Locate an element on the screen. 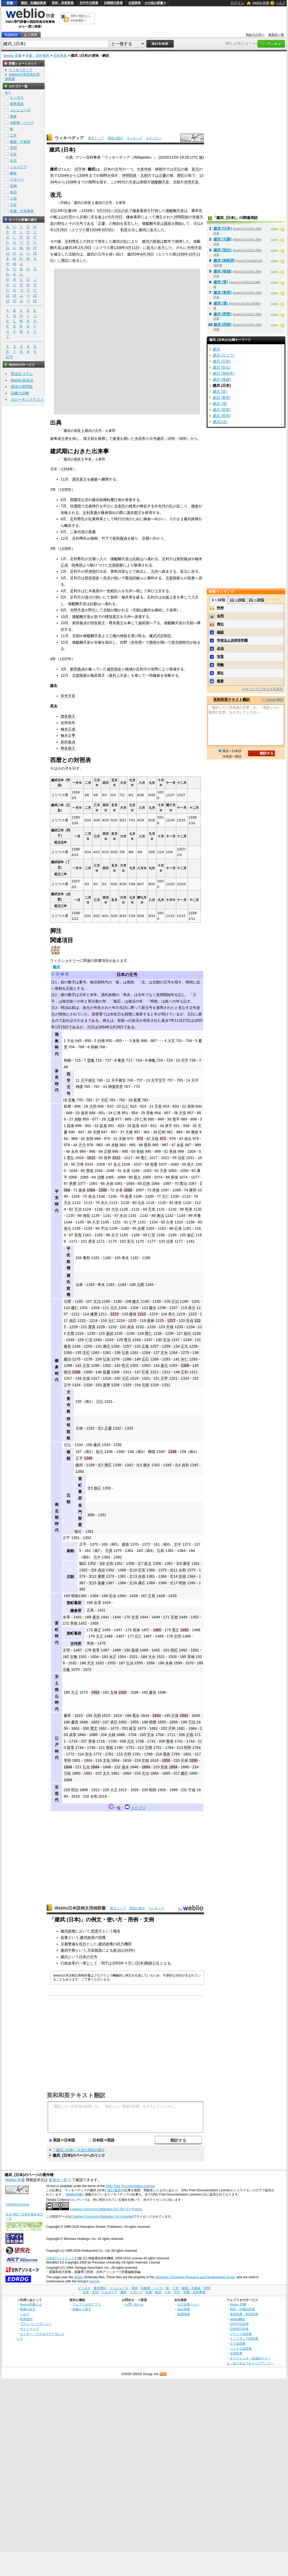 The height and width of the screenshot is (2576, 288). 康保 is located at coordinates (194, 1132).